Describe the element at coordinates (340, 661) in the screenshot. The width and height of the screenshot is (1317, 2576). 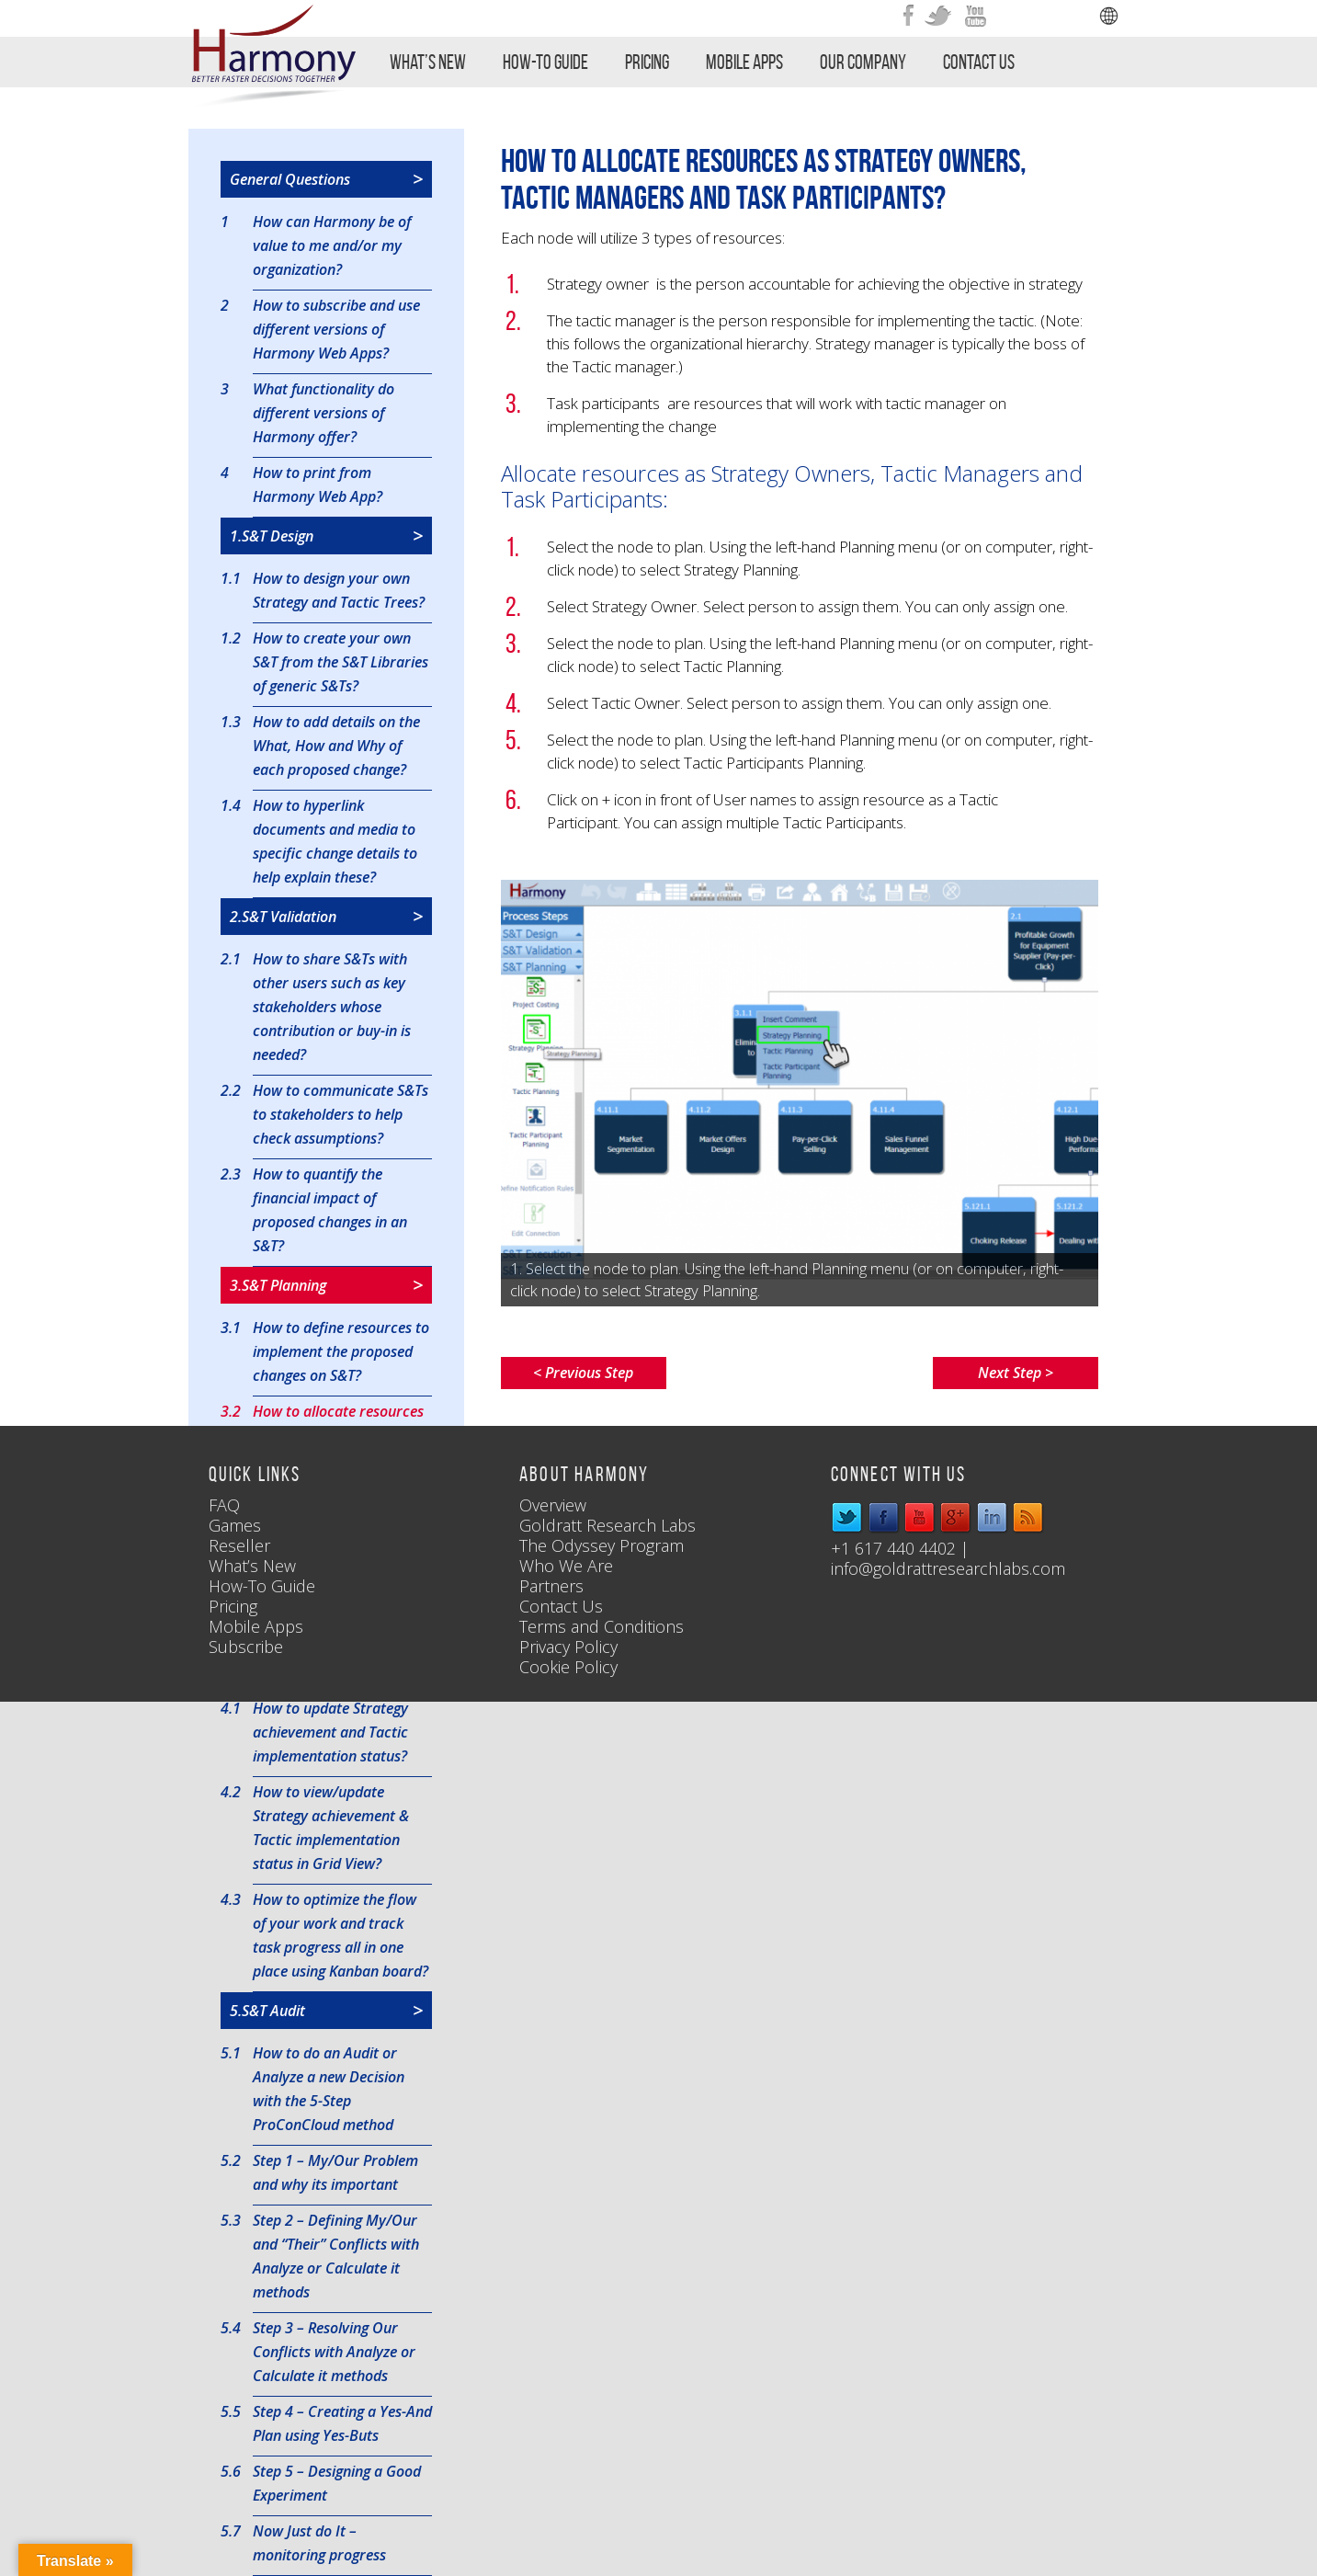
I see `How to create your own S&T from the S&T Libraries of generic S&Ts?` at that location.